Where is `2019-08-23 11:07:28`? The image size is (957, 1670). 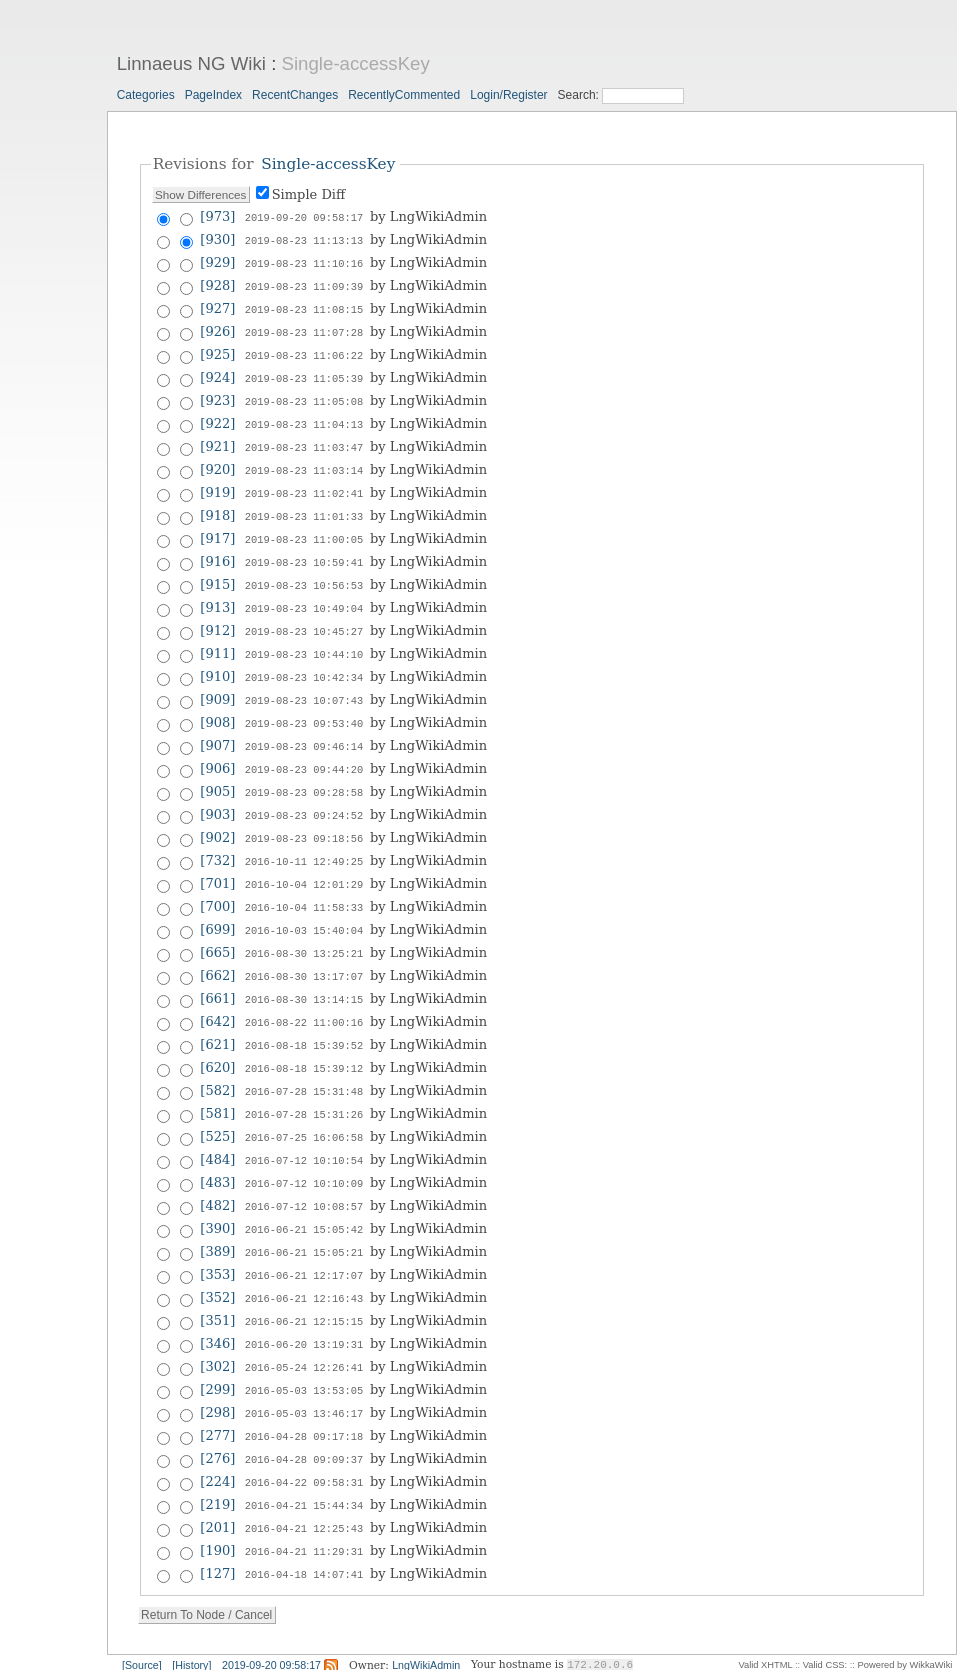
2019-08-23 11:07:28 is located at coordinates (304, 327).